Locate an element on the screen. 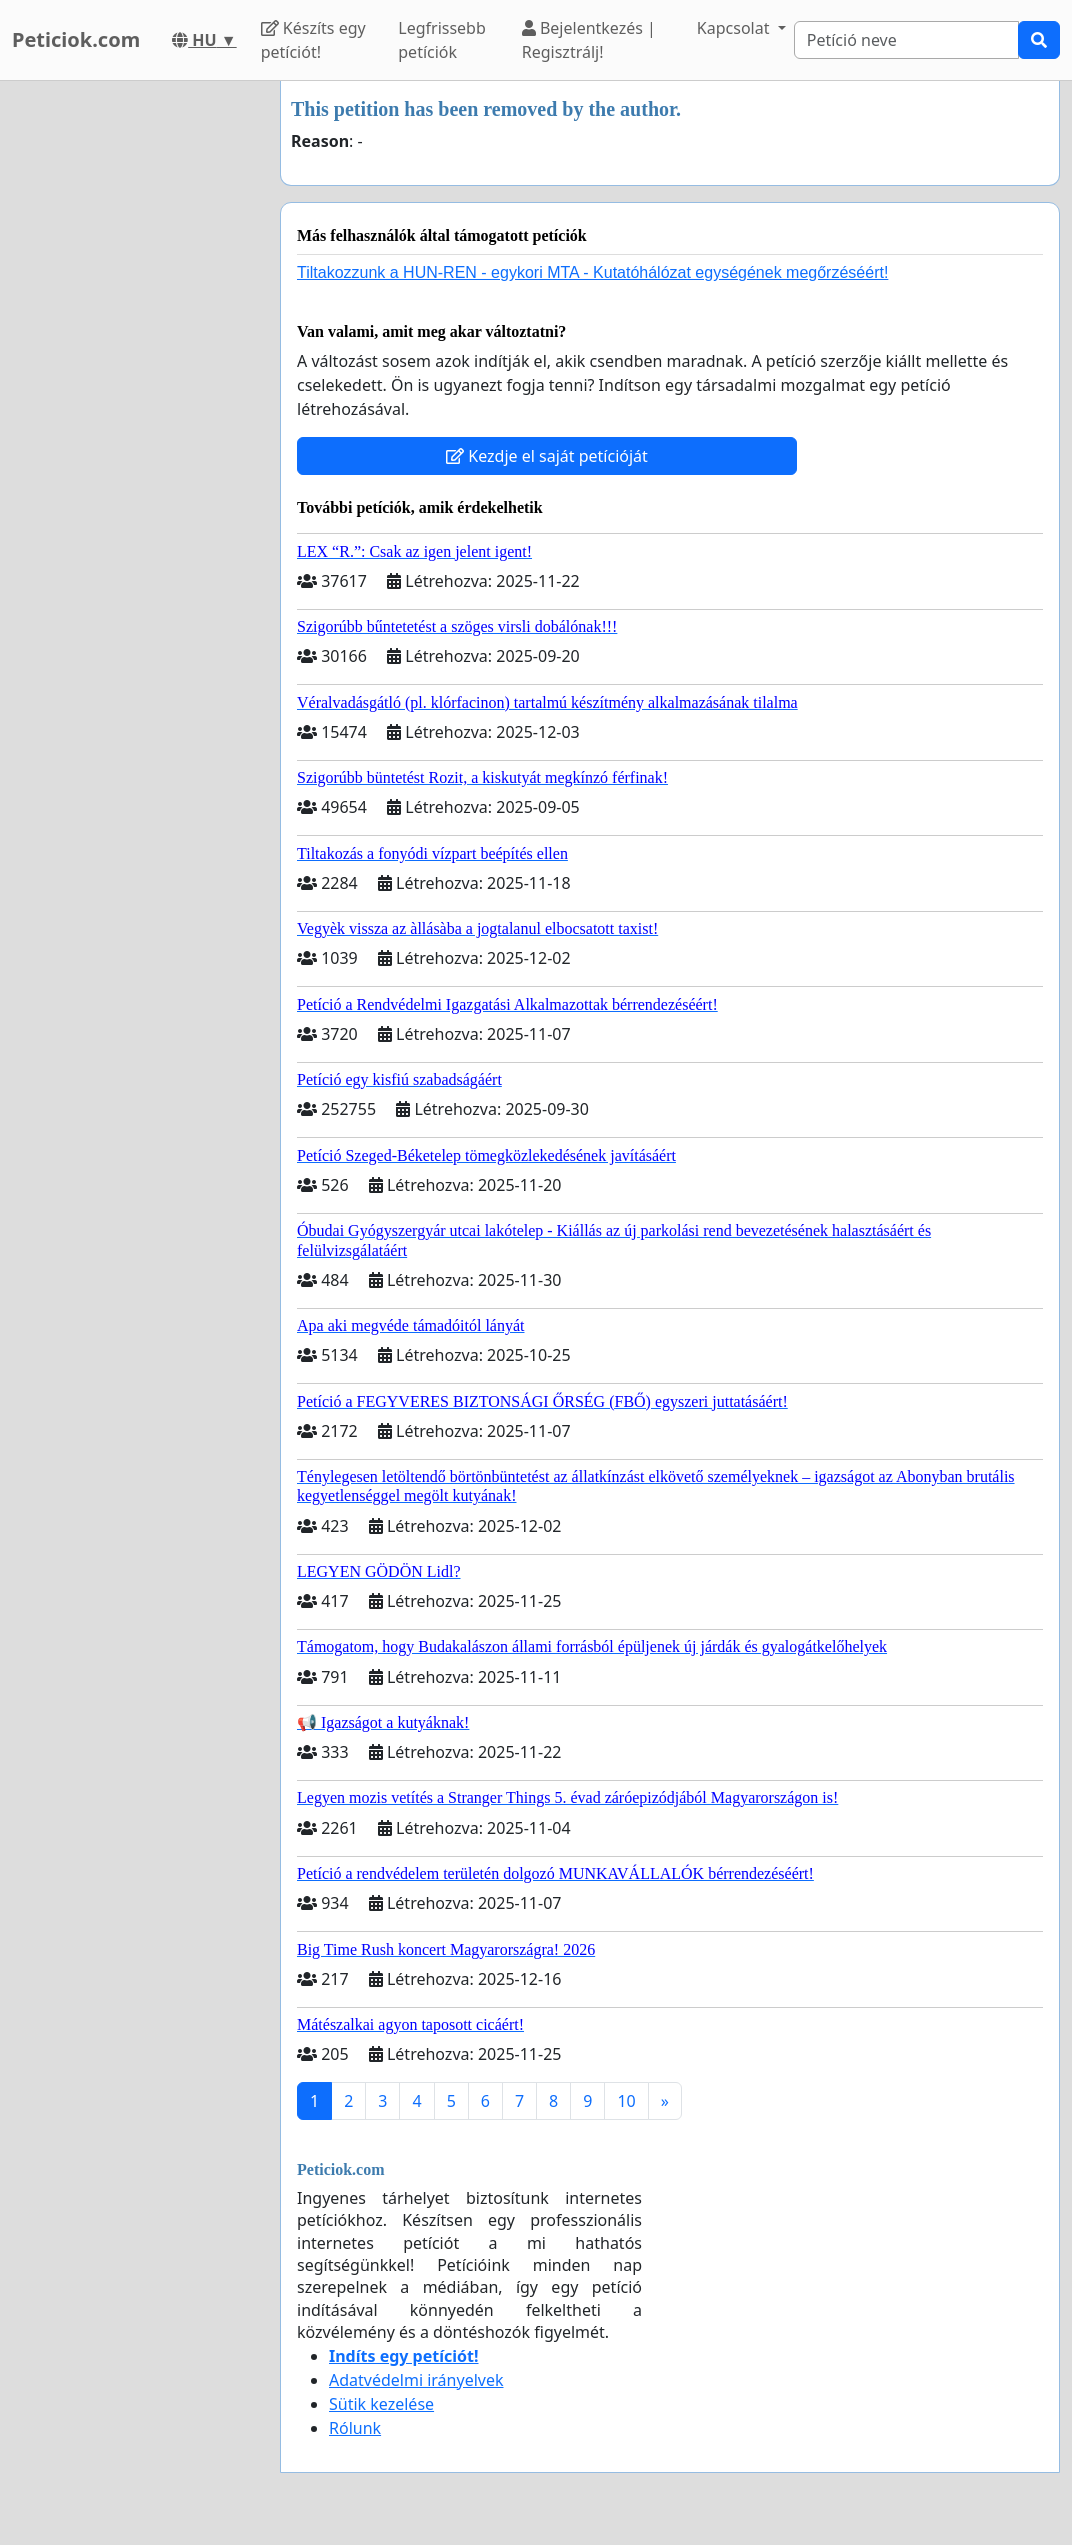  10 is located at coordinates (626, 2101).